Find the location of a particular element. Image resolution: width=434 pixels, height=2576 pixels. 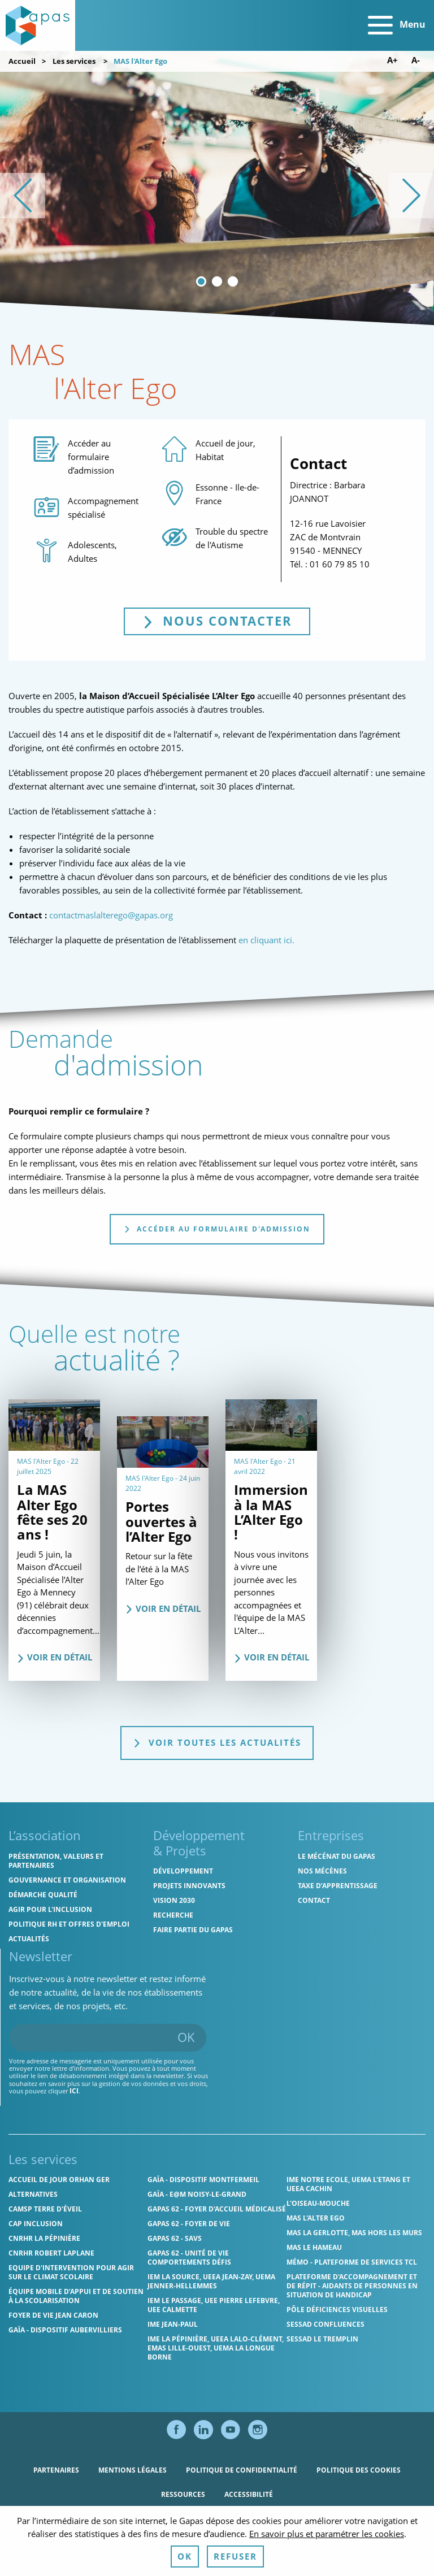

IEM La Source, UEEA Jean-Zay, UEMA Jenner-Hellemmes is located at coordinates (211, 2281).